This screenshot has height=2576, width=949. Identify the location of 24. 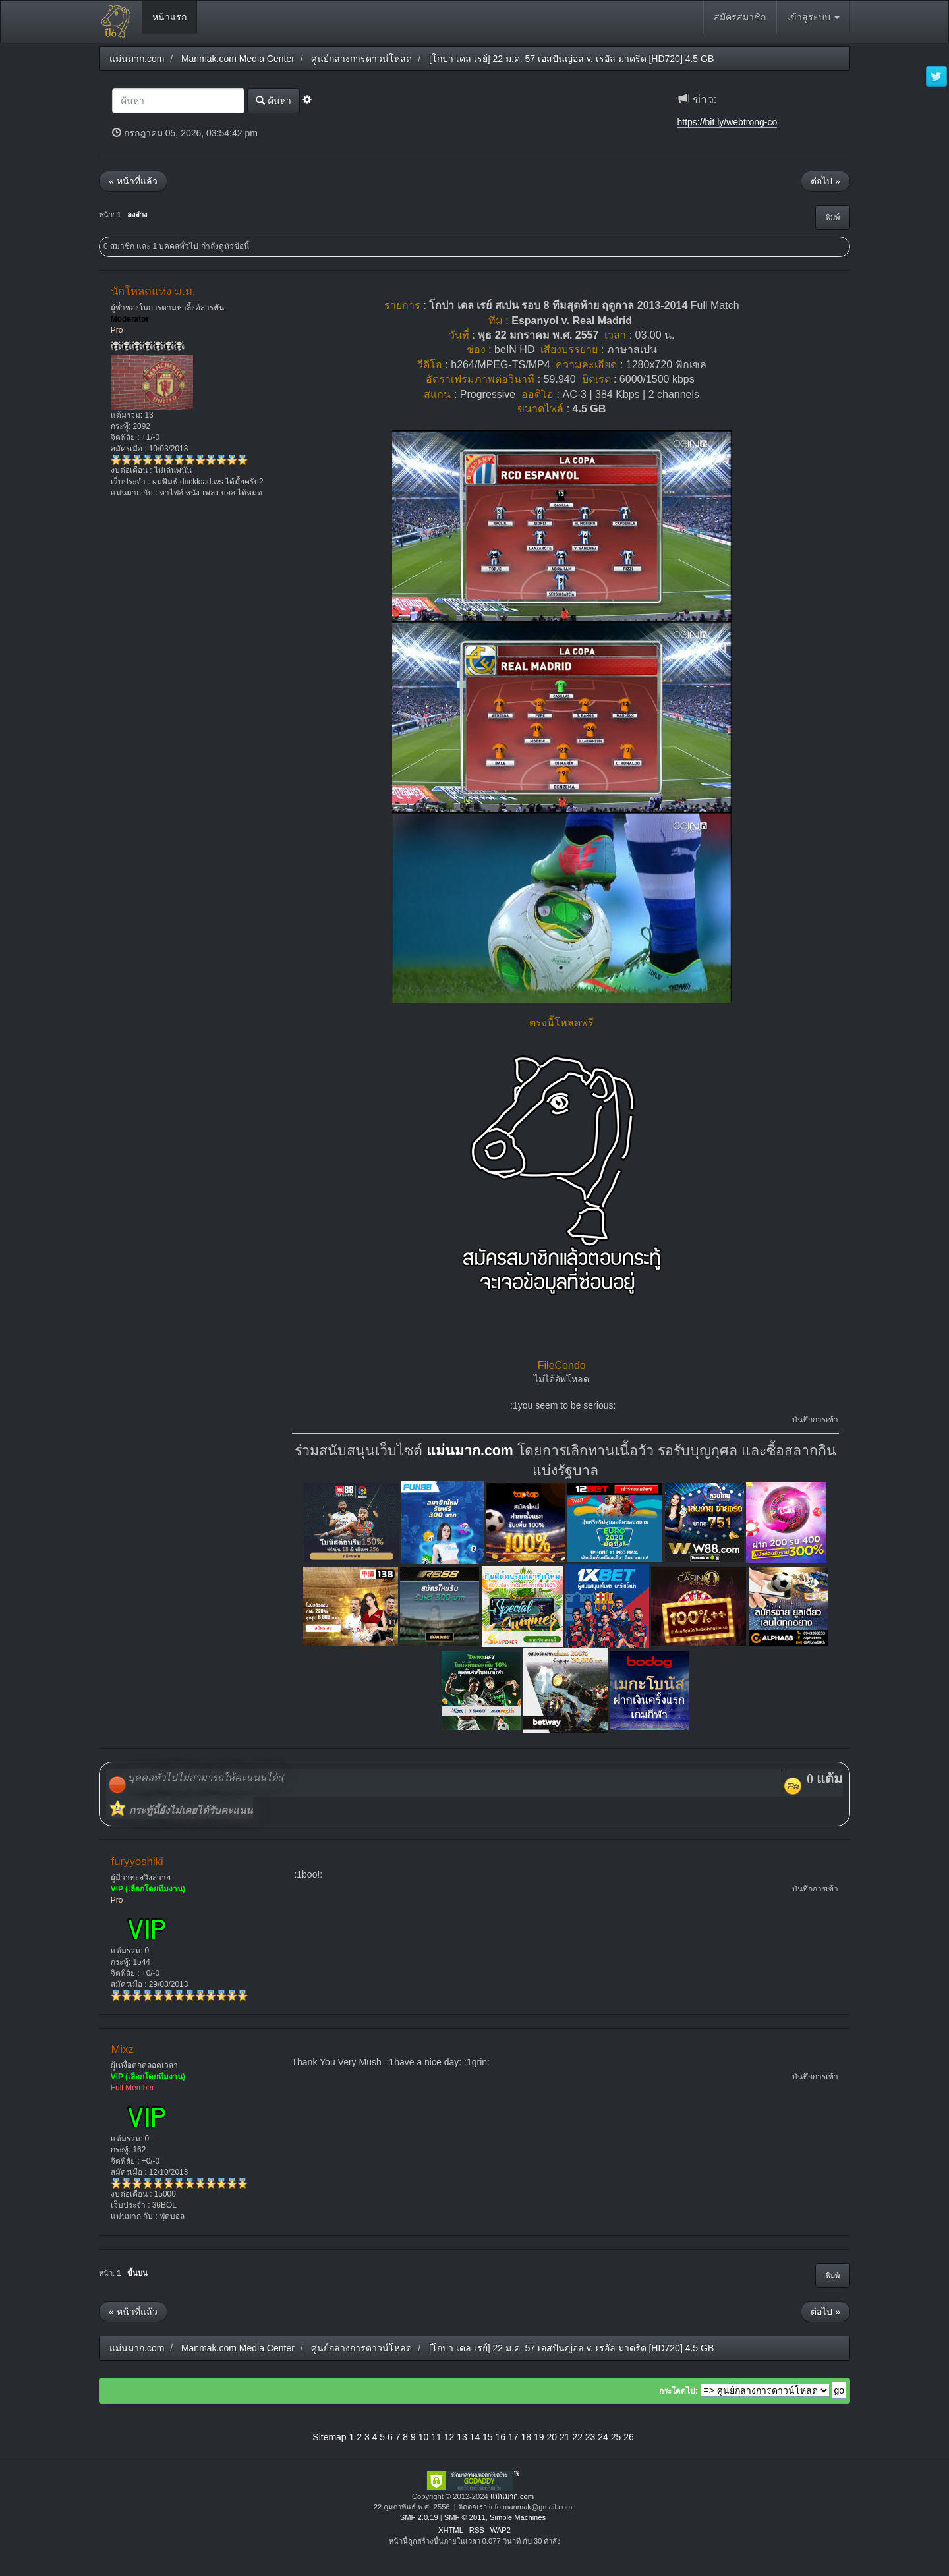
(603, 2437).